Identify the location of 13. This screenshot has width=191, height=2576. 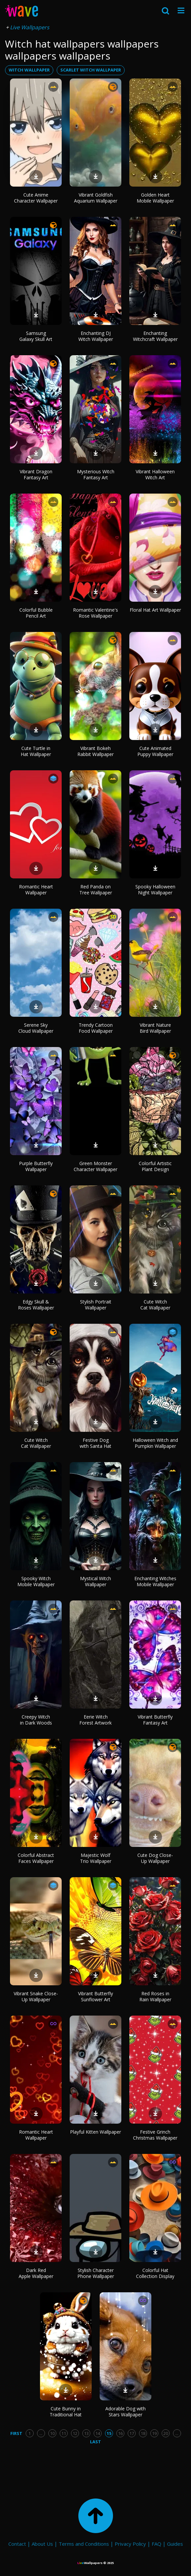
(86, 2433).